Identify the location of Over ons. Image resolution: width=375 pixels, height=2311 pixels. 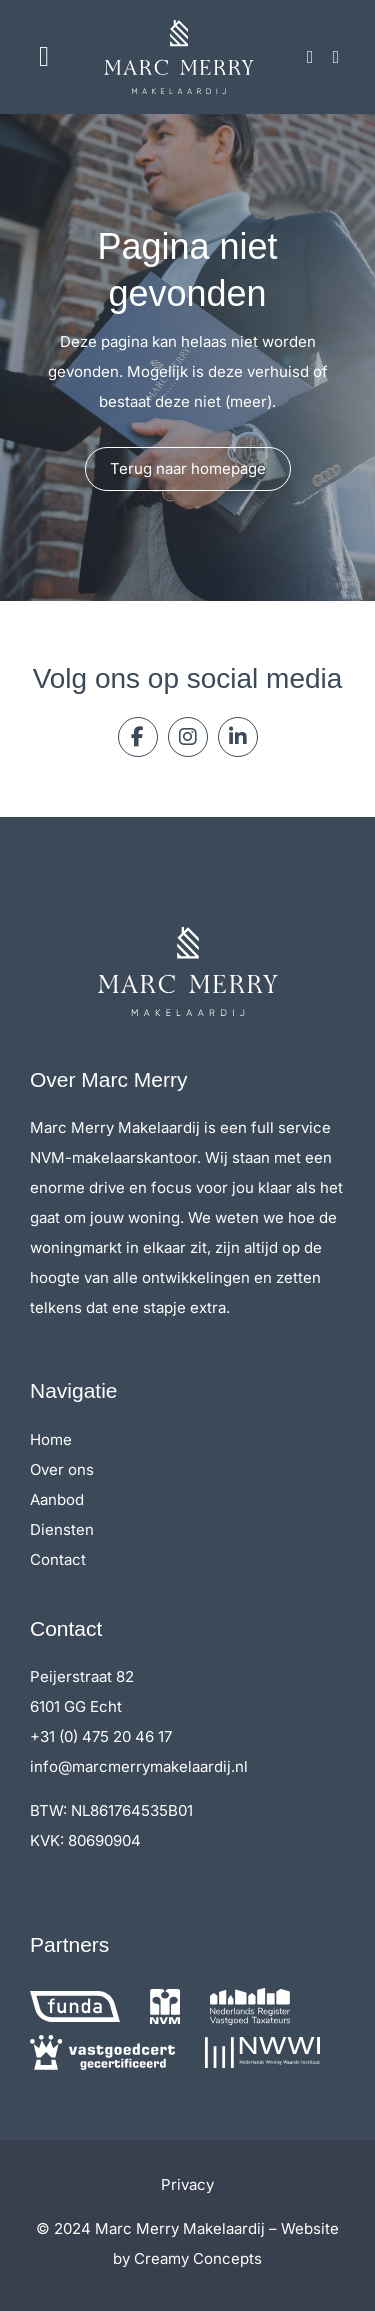
(62, 1469).